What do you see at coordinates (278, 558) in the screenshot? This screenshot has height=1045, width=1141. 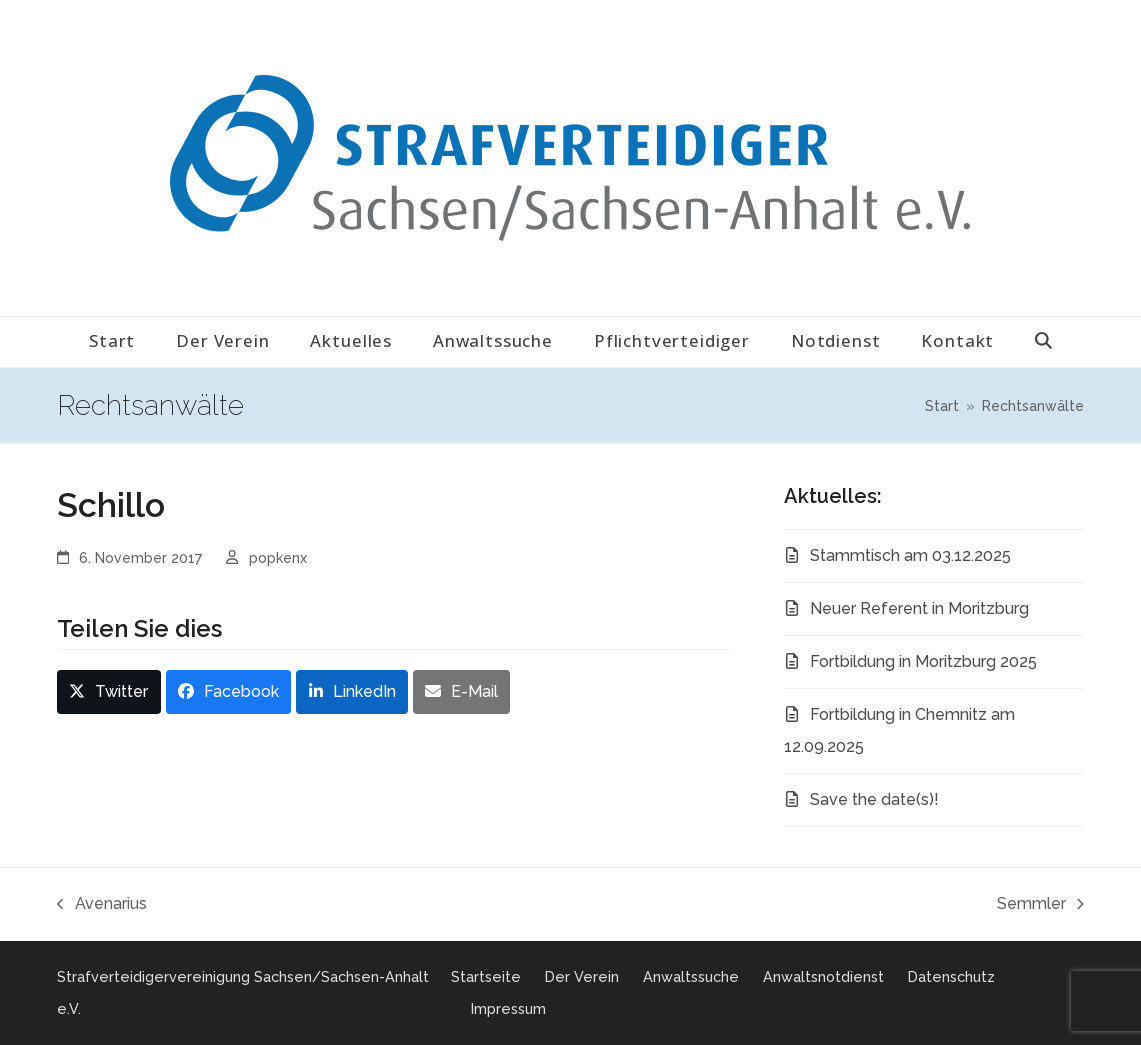 I see `popkenx` at bounding box center [278, 558].